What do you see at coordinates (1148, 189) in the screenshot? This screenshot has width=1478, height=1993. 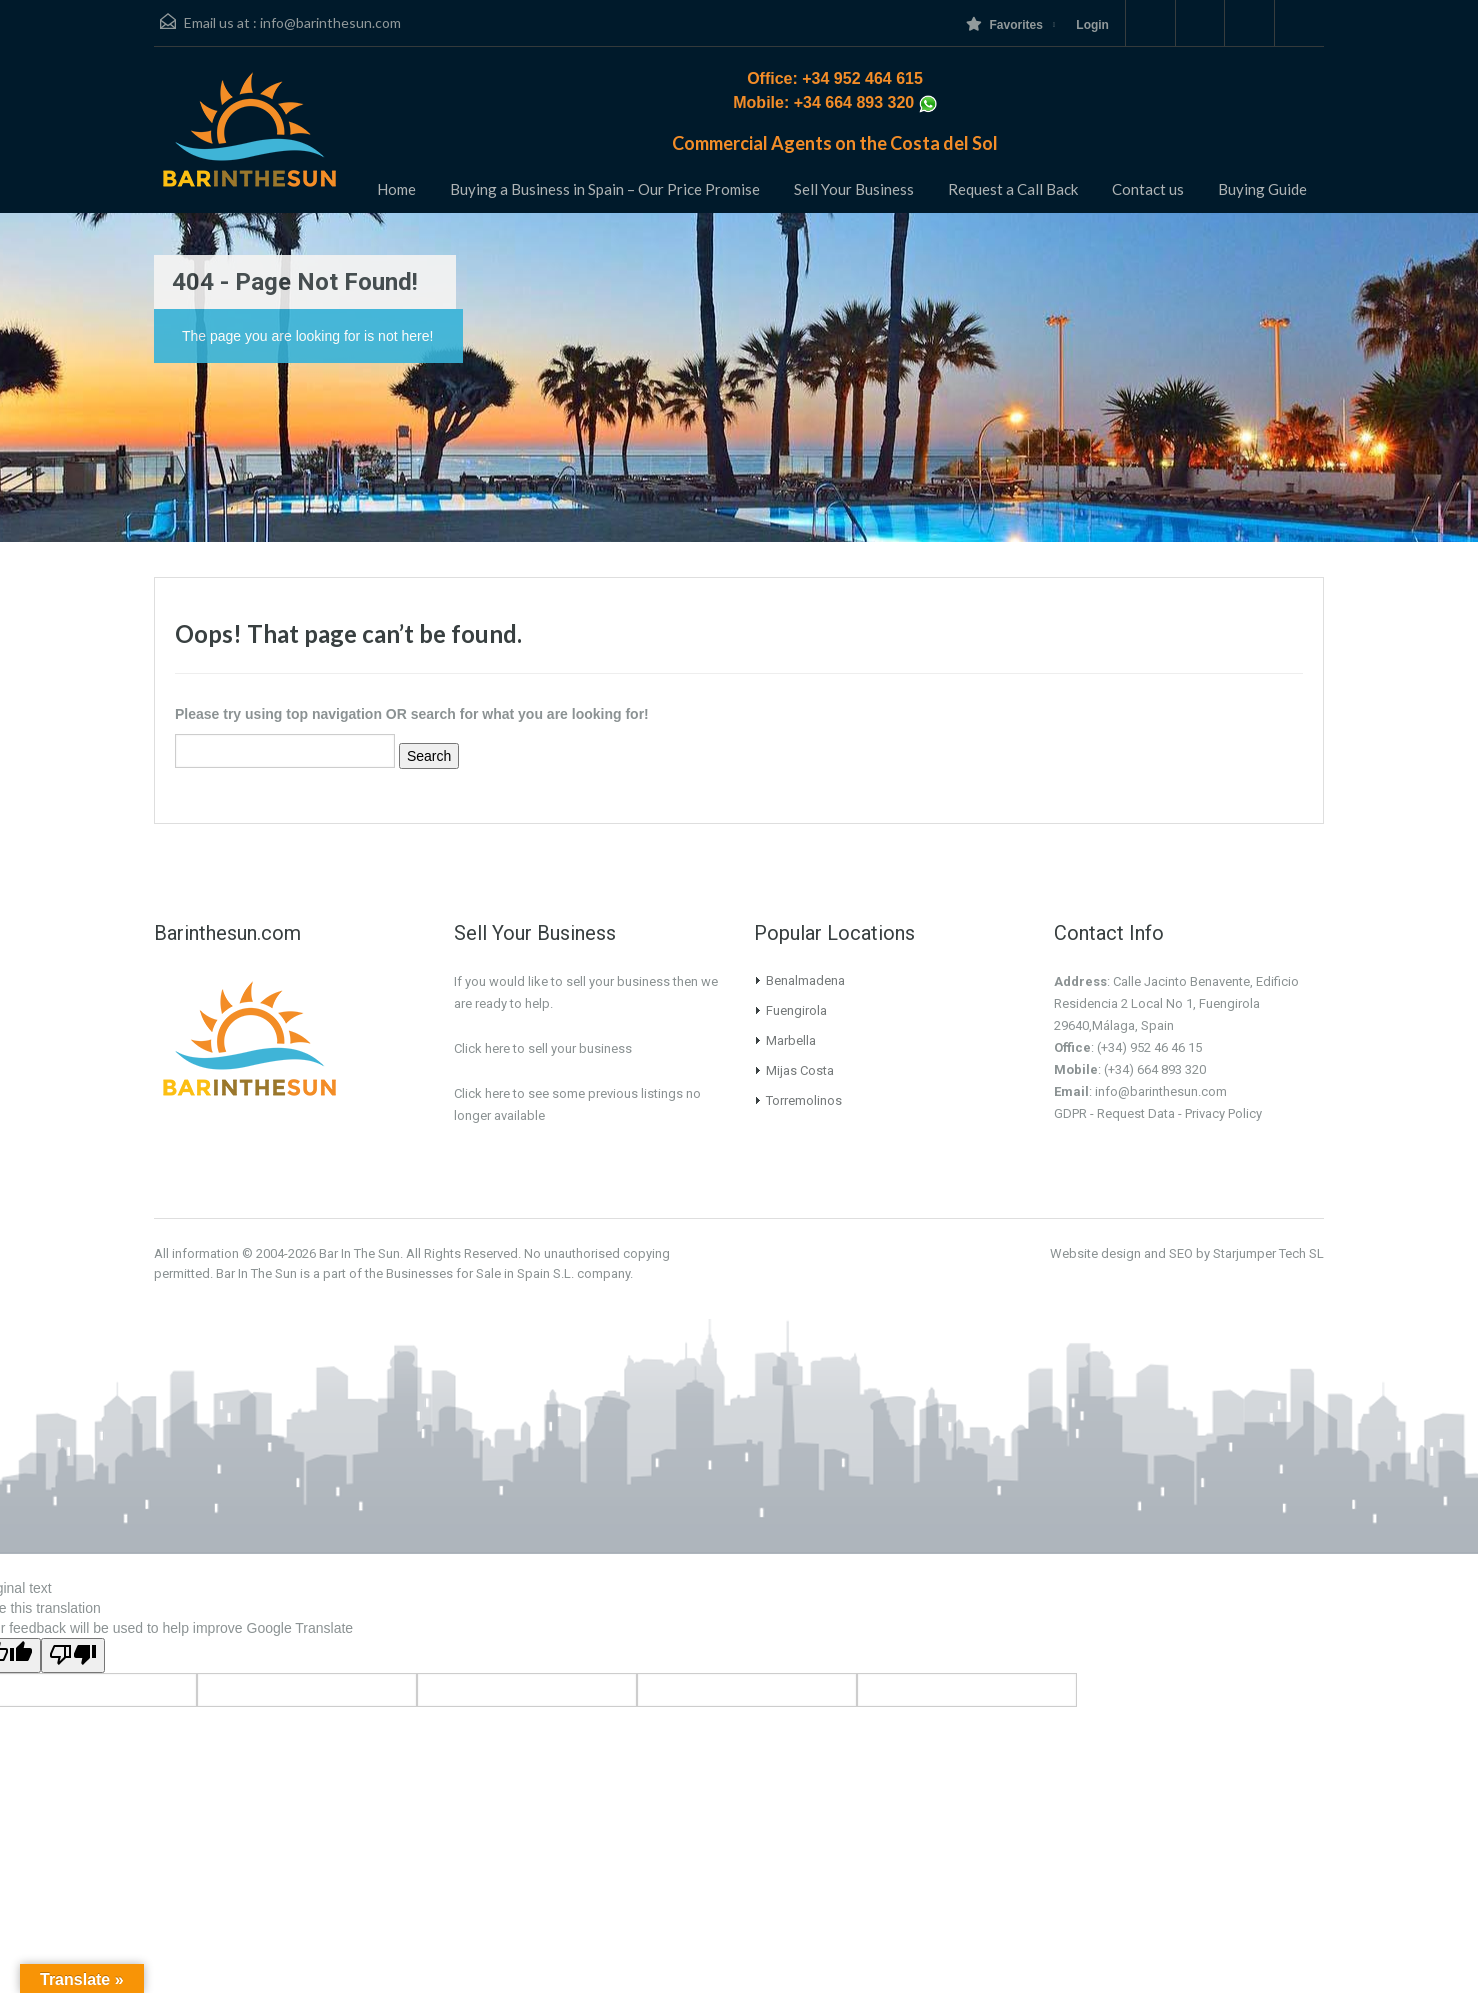 I see `Contact us` at bounding box center [1148, 189].